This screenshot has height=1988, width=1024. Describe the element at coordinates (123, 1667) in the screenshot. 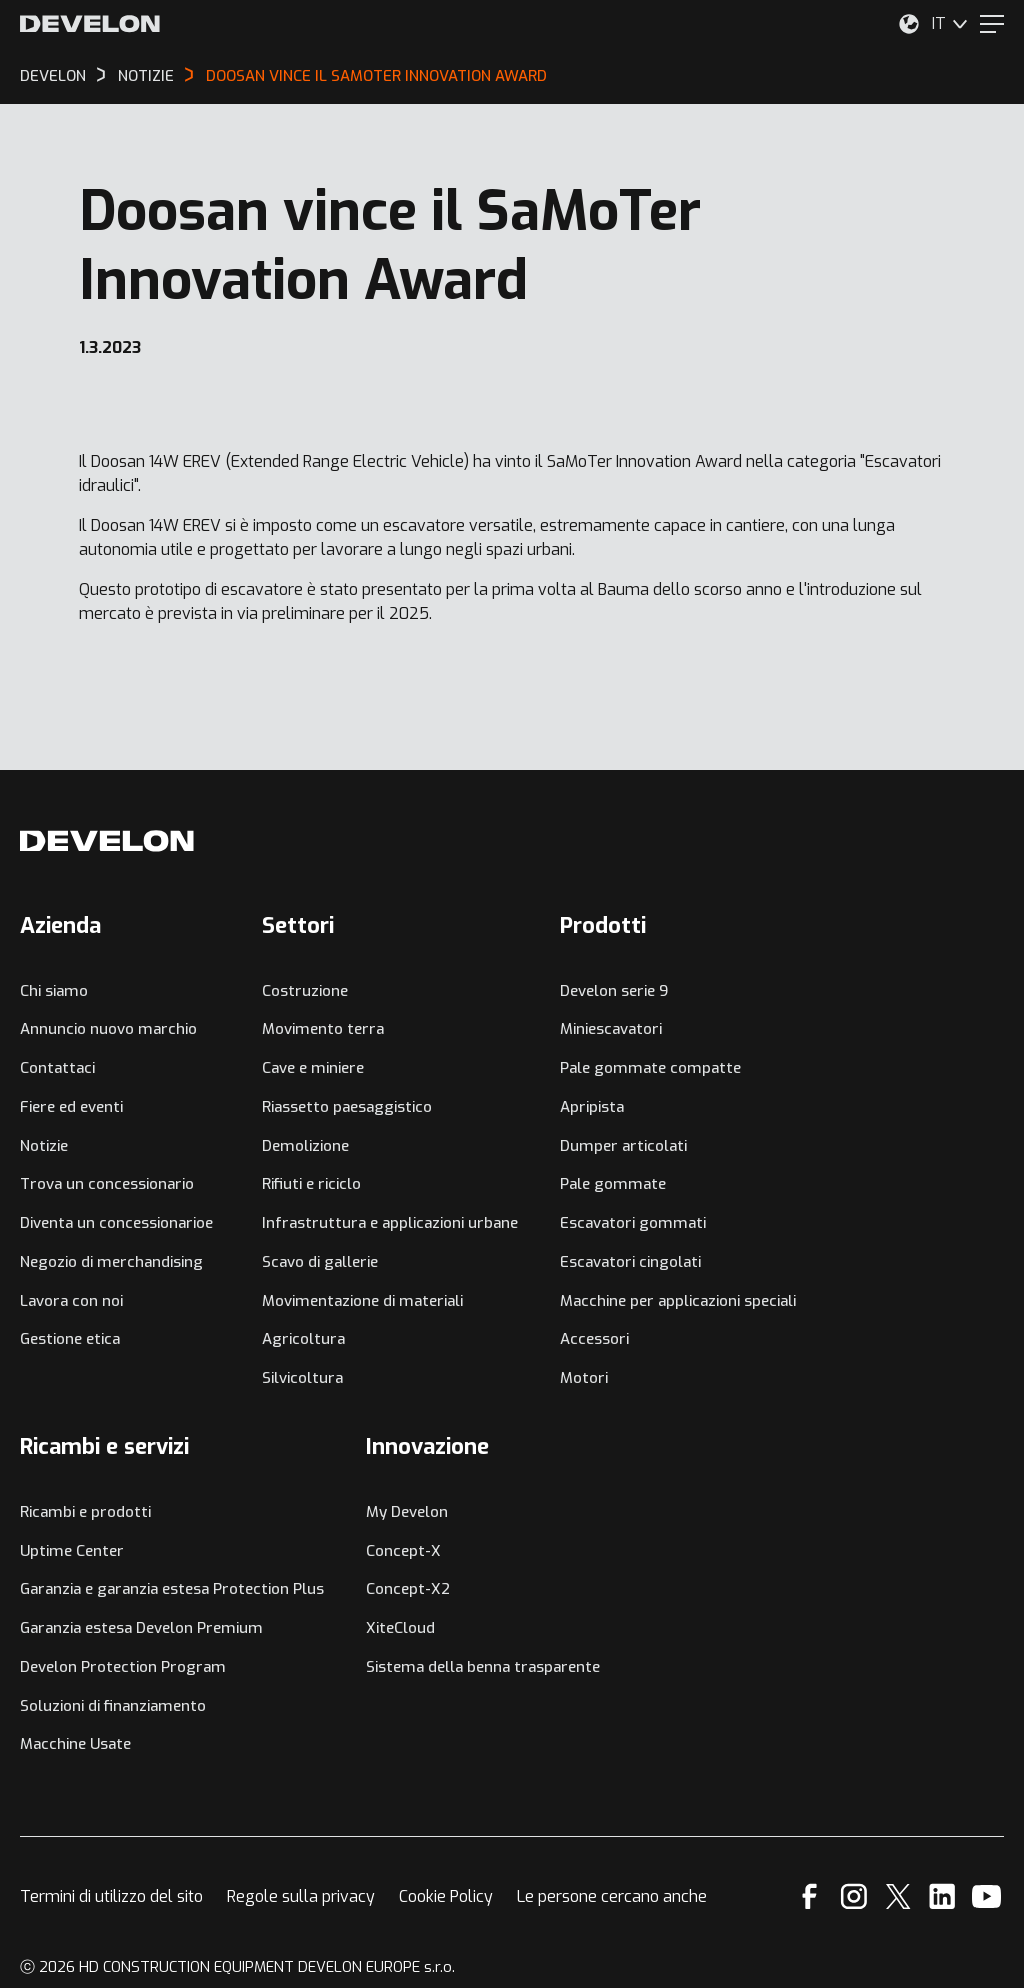

I see `Develon Protection Program` at that location.